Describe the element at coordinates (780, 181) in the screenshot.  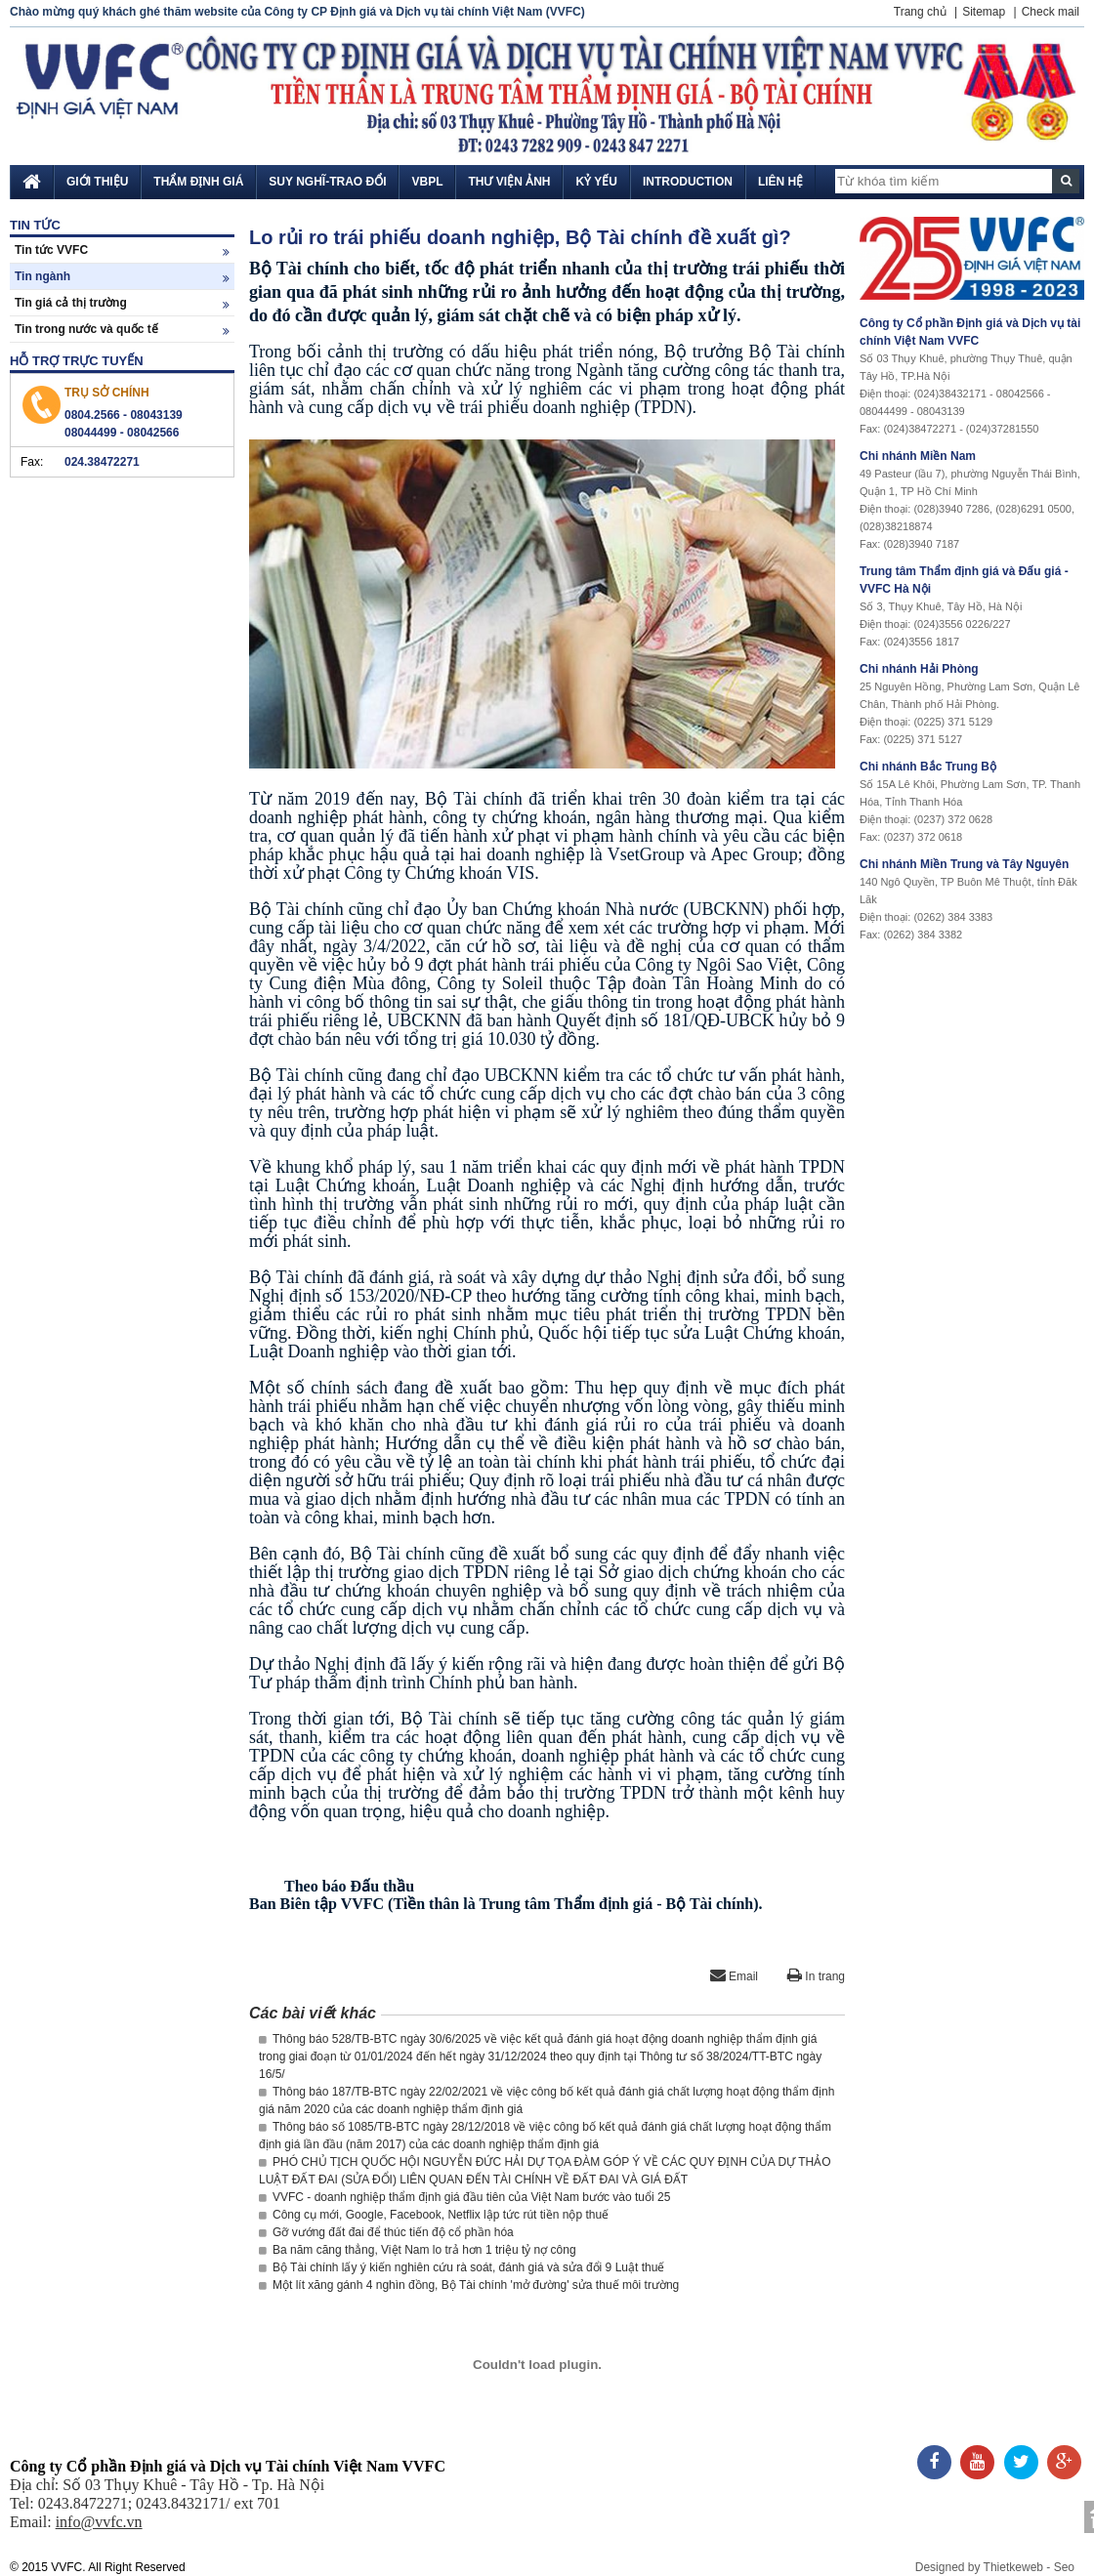
I see `Liên hệ` at that location.